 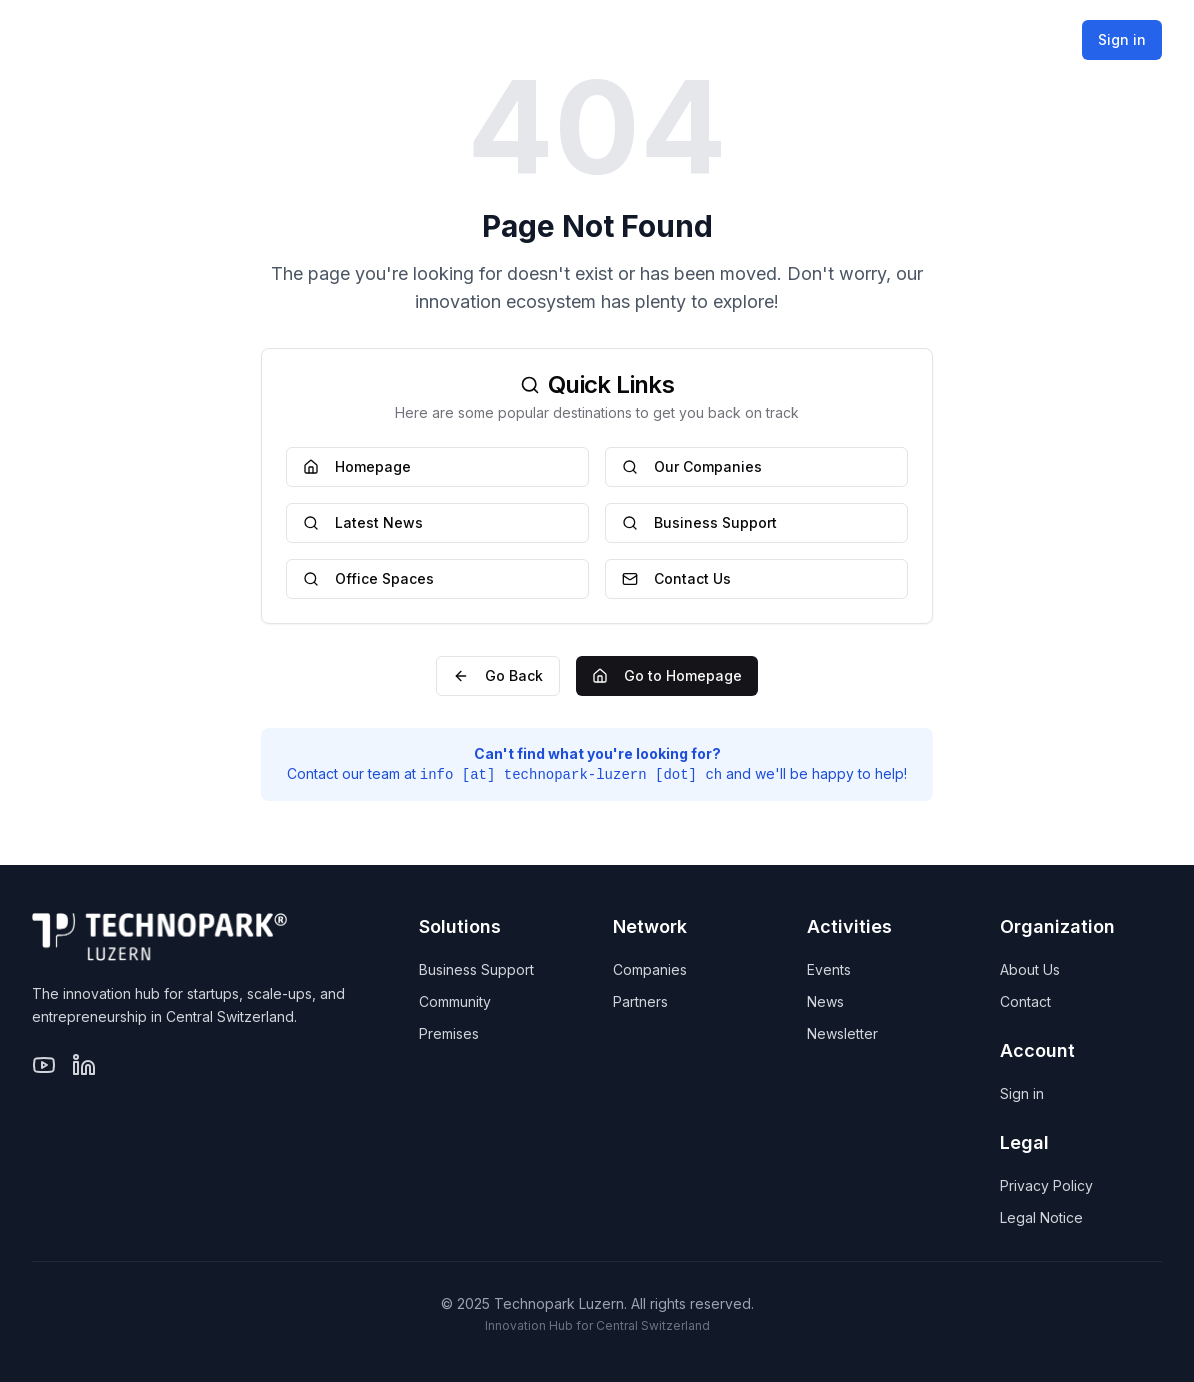 I want to click on Go to Homepage, so click(x=667, y=675).